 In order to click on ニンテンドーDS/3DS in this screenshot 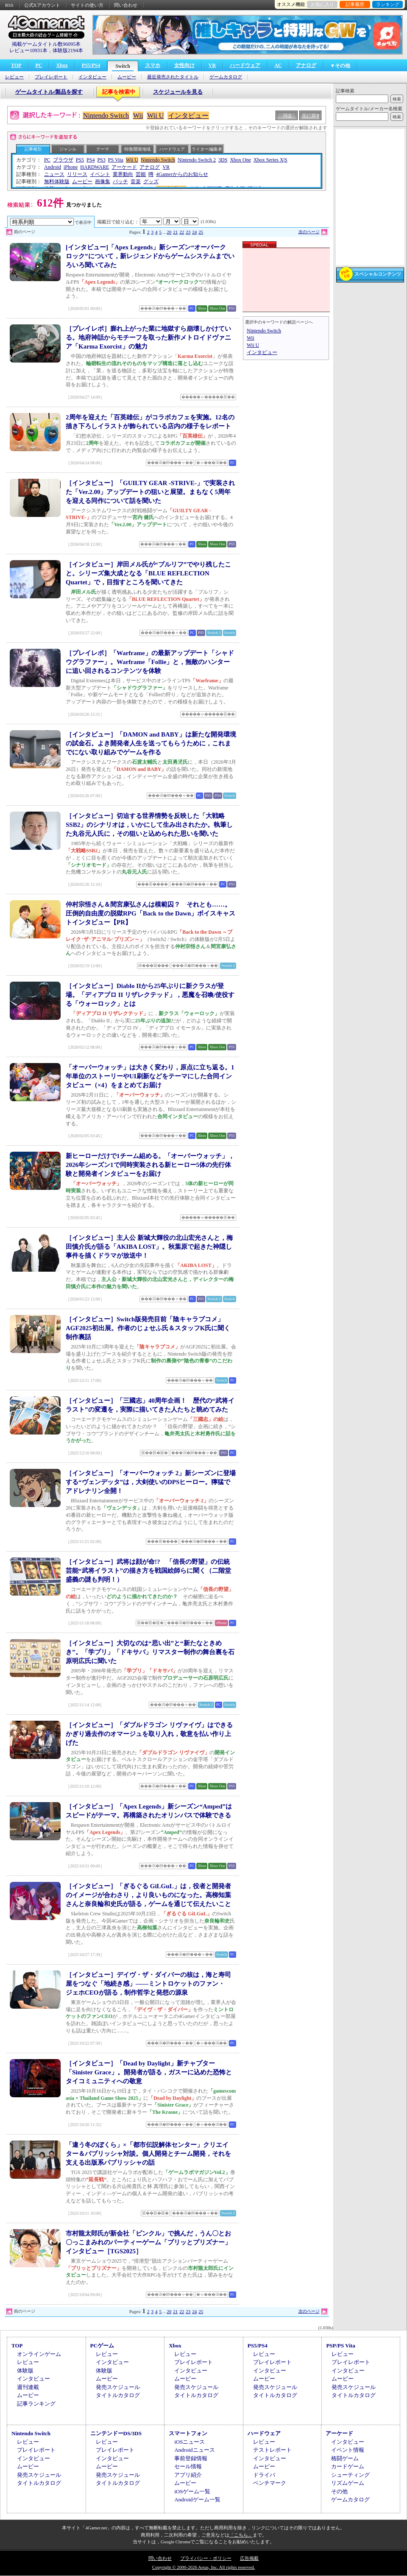, I will do `click(116, 2433)`.